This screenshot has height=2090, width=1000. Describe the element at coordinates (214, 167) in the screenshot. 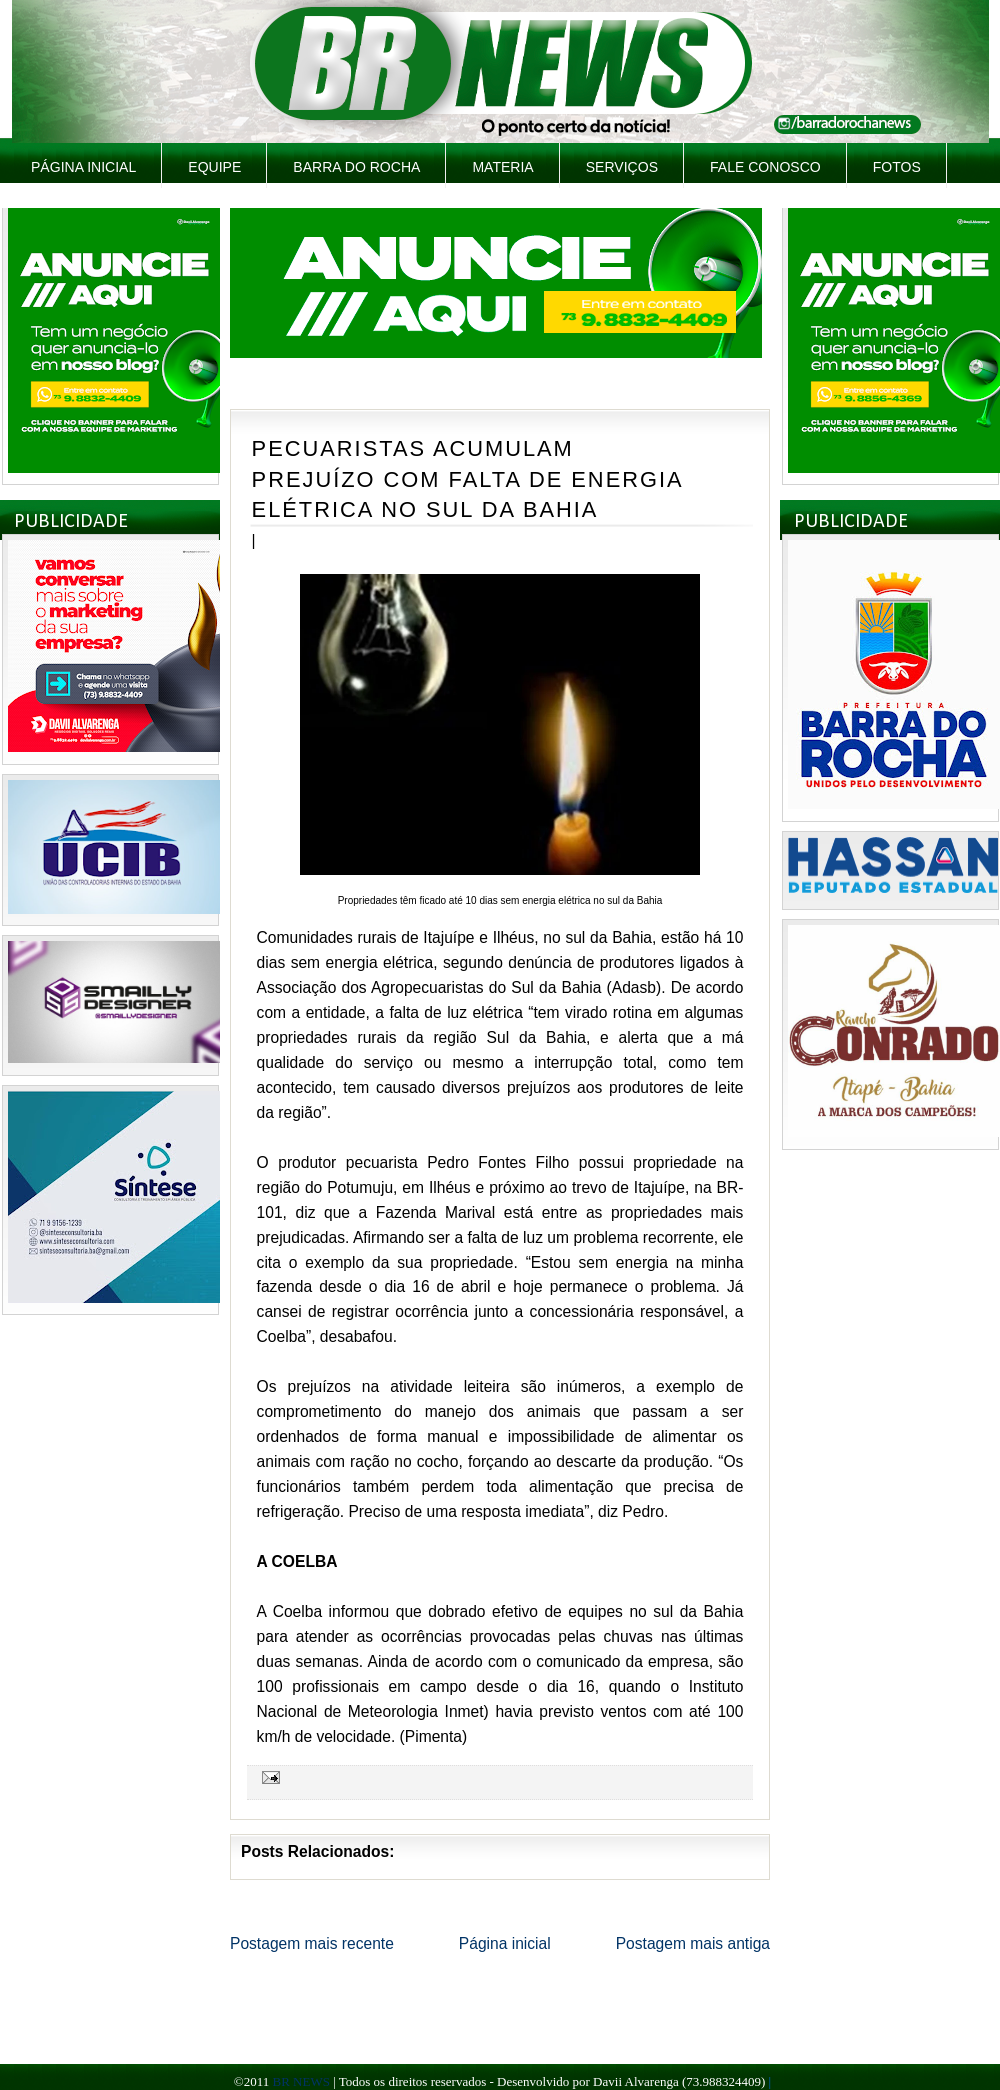

I see `Equipe` at that location.